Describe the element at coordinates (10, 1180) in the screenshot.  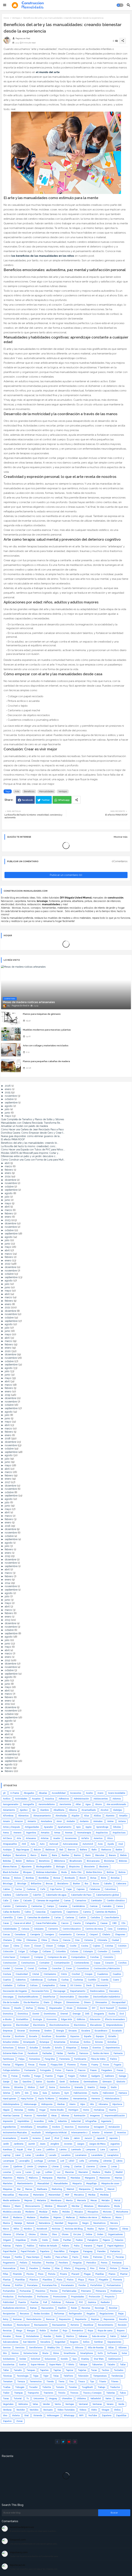
I see `diciembre` at that location.